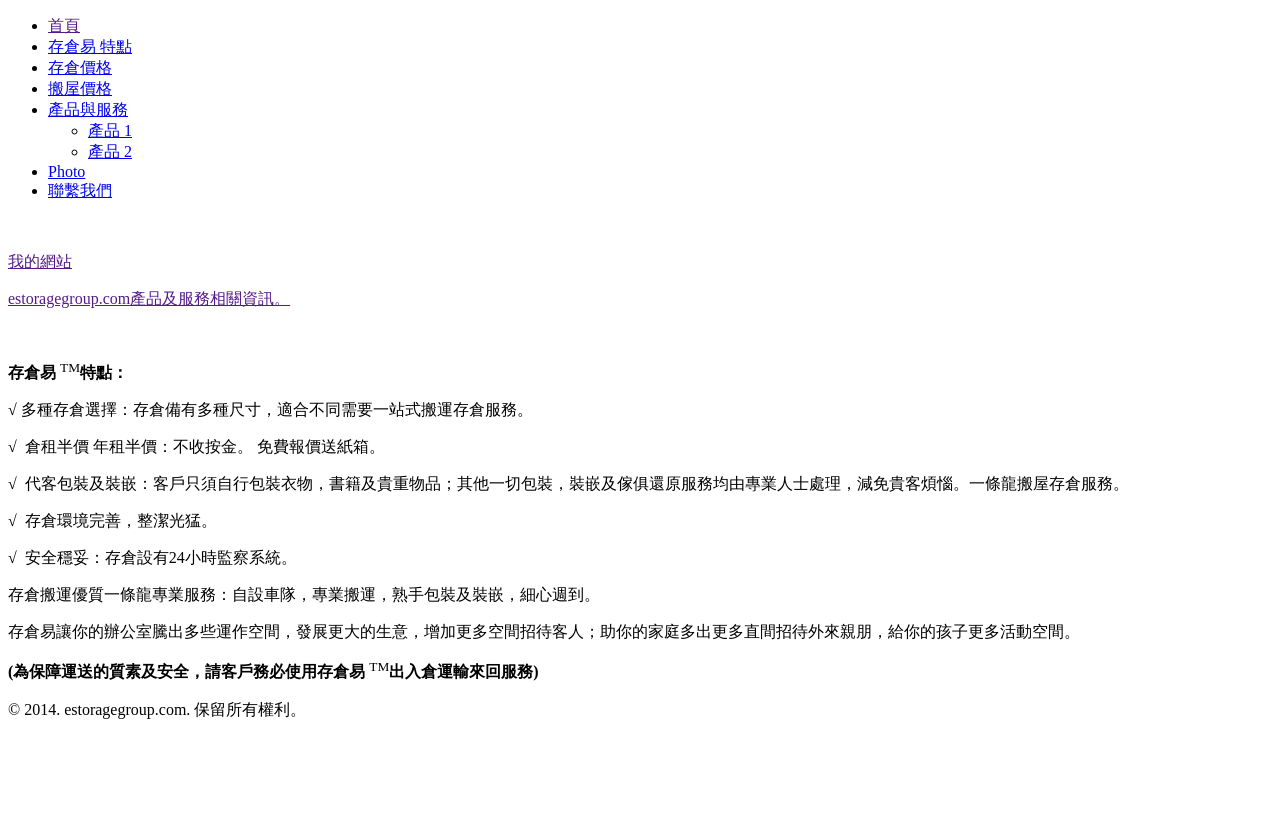  What do you see at coordinates (80, 190) in the screenshot?
I see `聯繫我們` at bounding box center [80, 190].